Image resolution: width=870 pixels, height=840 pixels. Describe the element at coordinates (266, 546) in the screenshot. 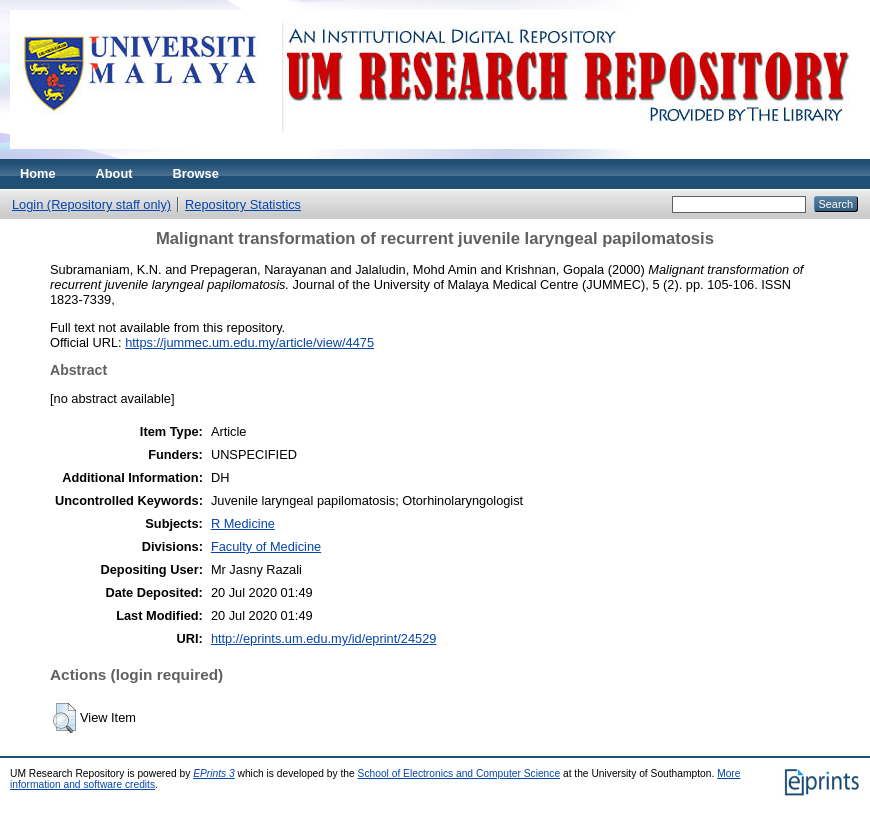

I see `Faculty of Medicine` at that location.